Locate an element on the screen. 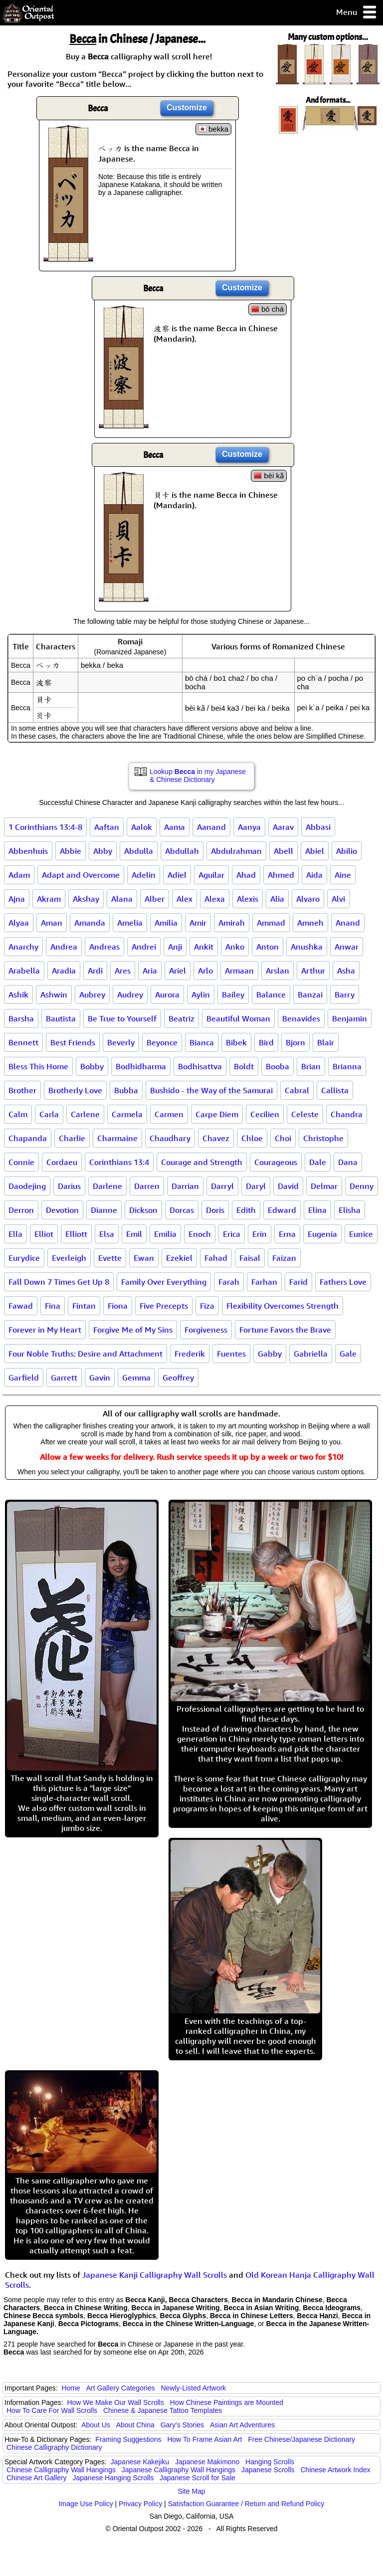 This screenshot has width=383, height=2576. Aylin is located at coordinates (201, 994).